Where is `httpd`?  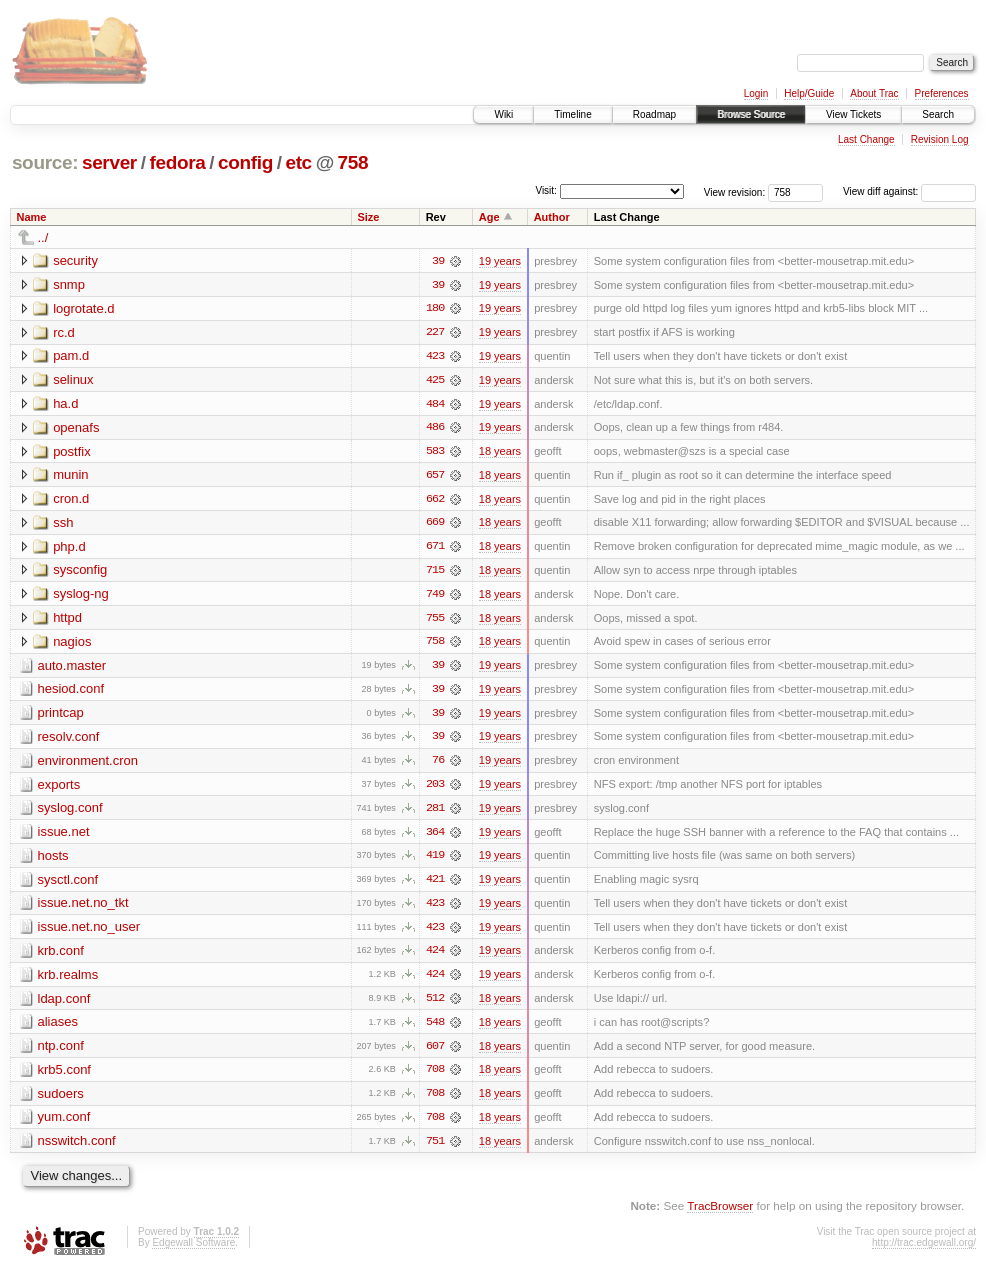
httpd is located at coordinates (67, 620).